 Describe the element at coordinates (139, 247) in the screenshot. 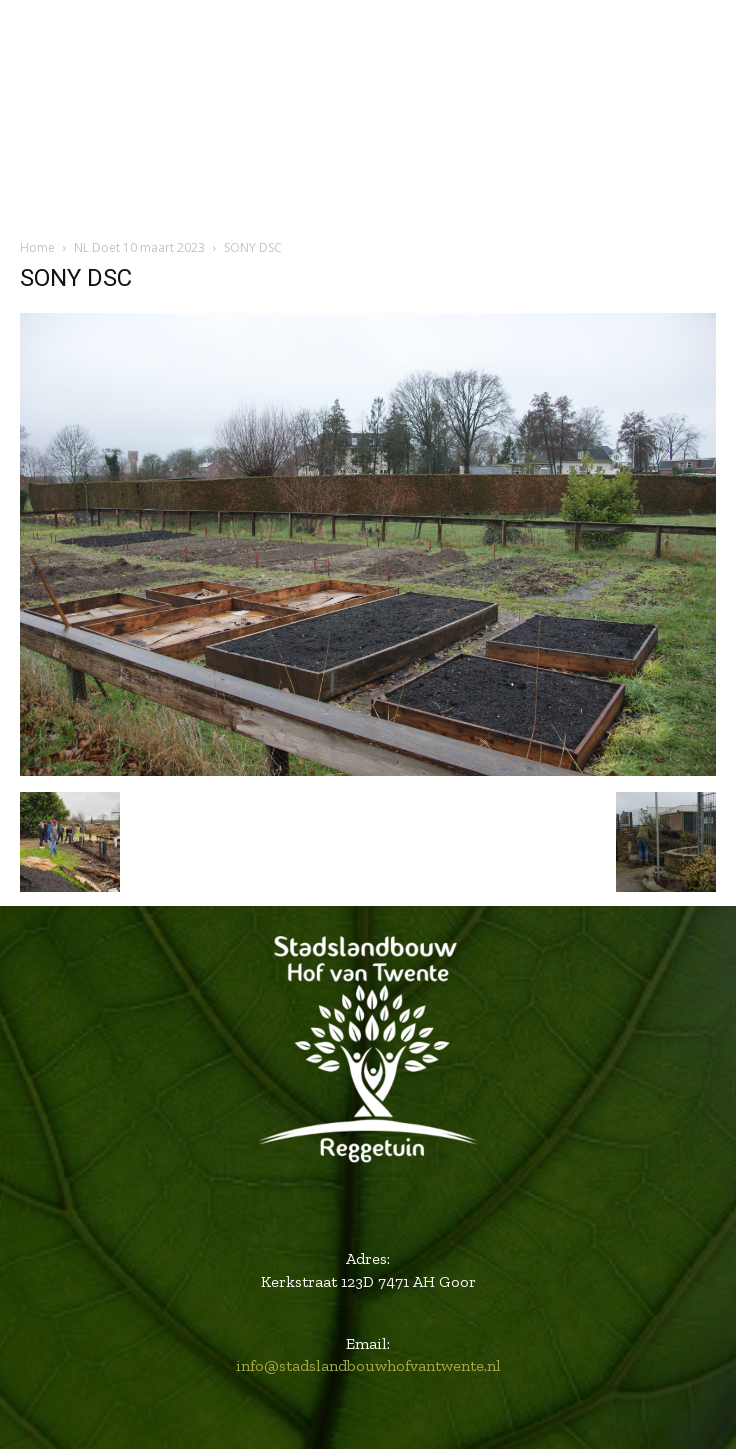

I see `NL Doet 10 maart 2023` at that location.